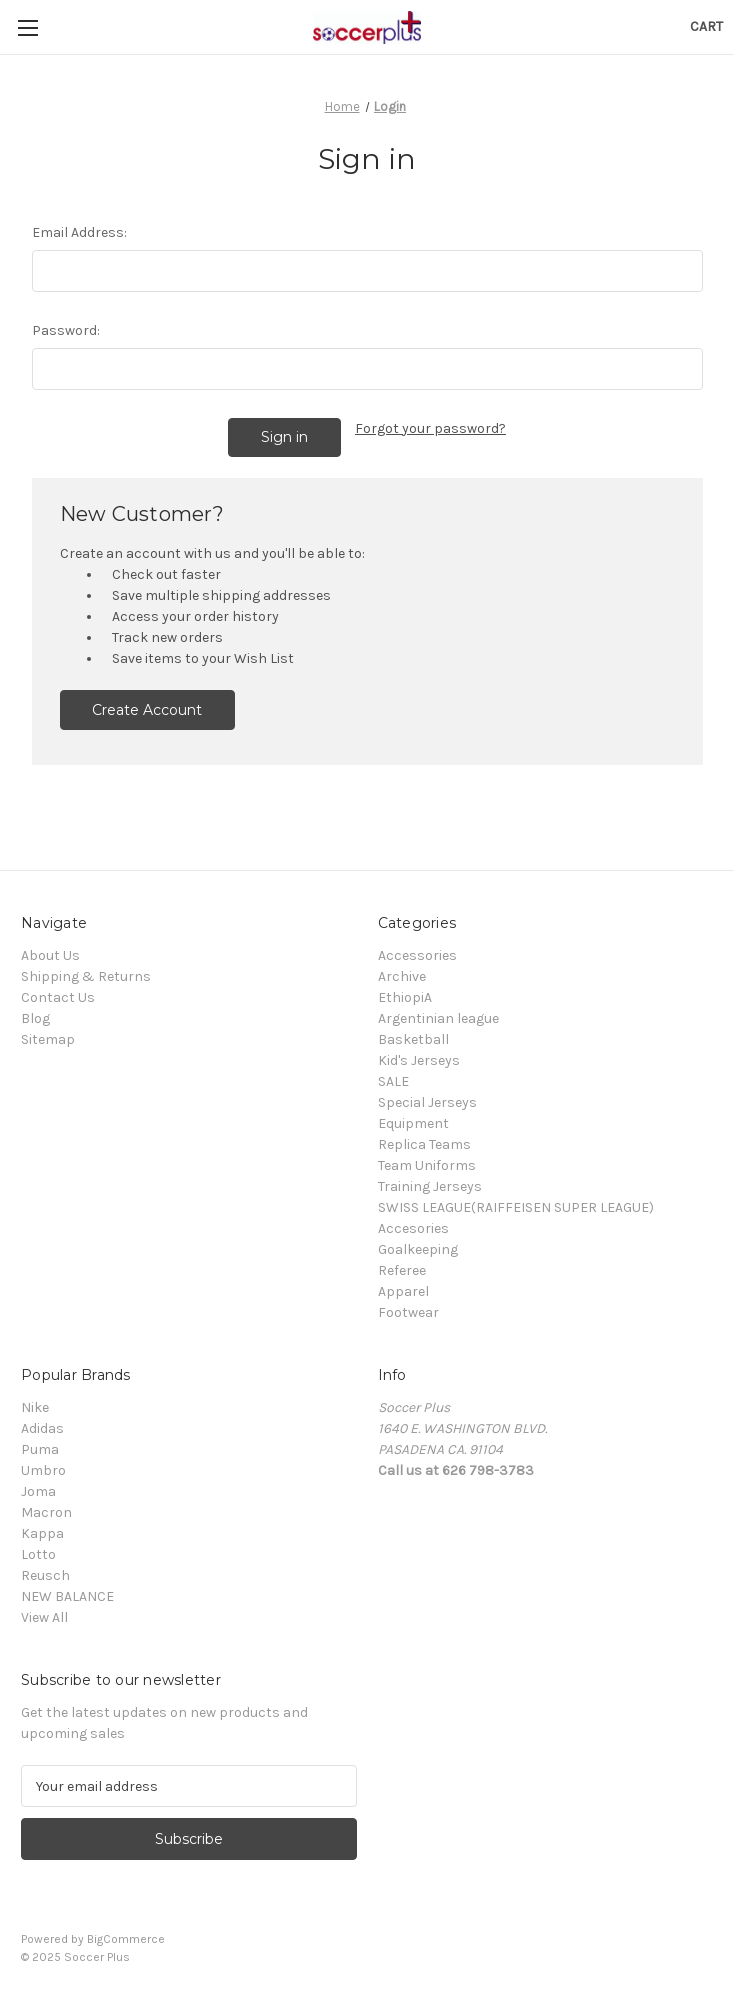  I want to click on Kappa, so click(42, 1533).